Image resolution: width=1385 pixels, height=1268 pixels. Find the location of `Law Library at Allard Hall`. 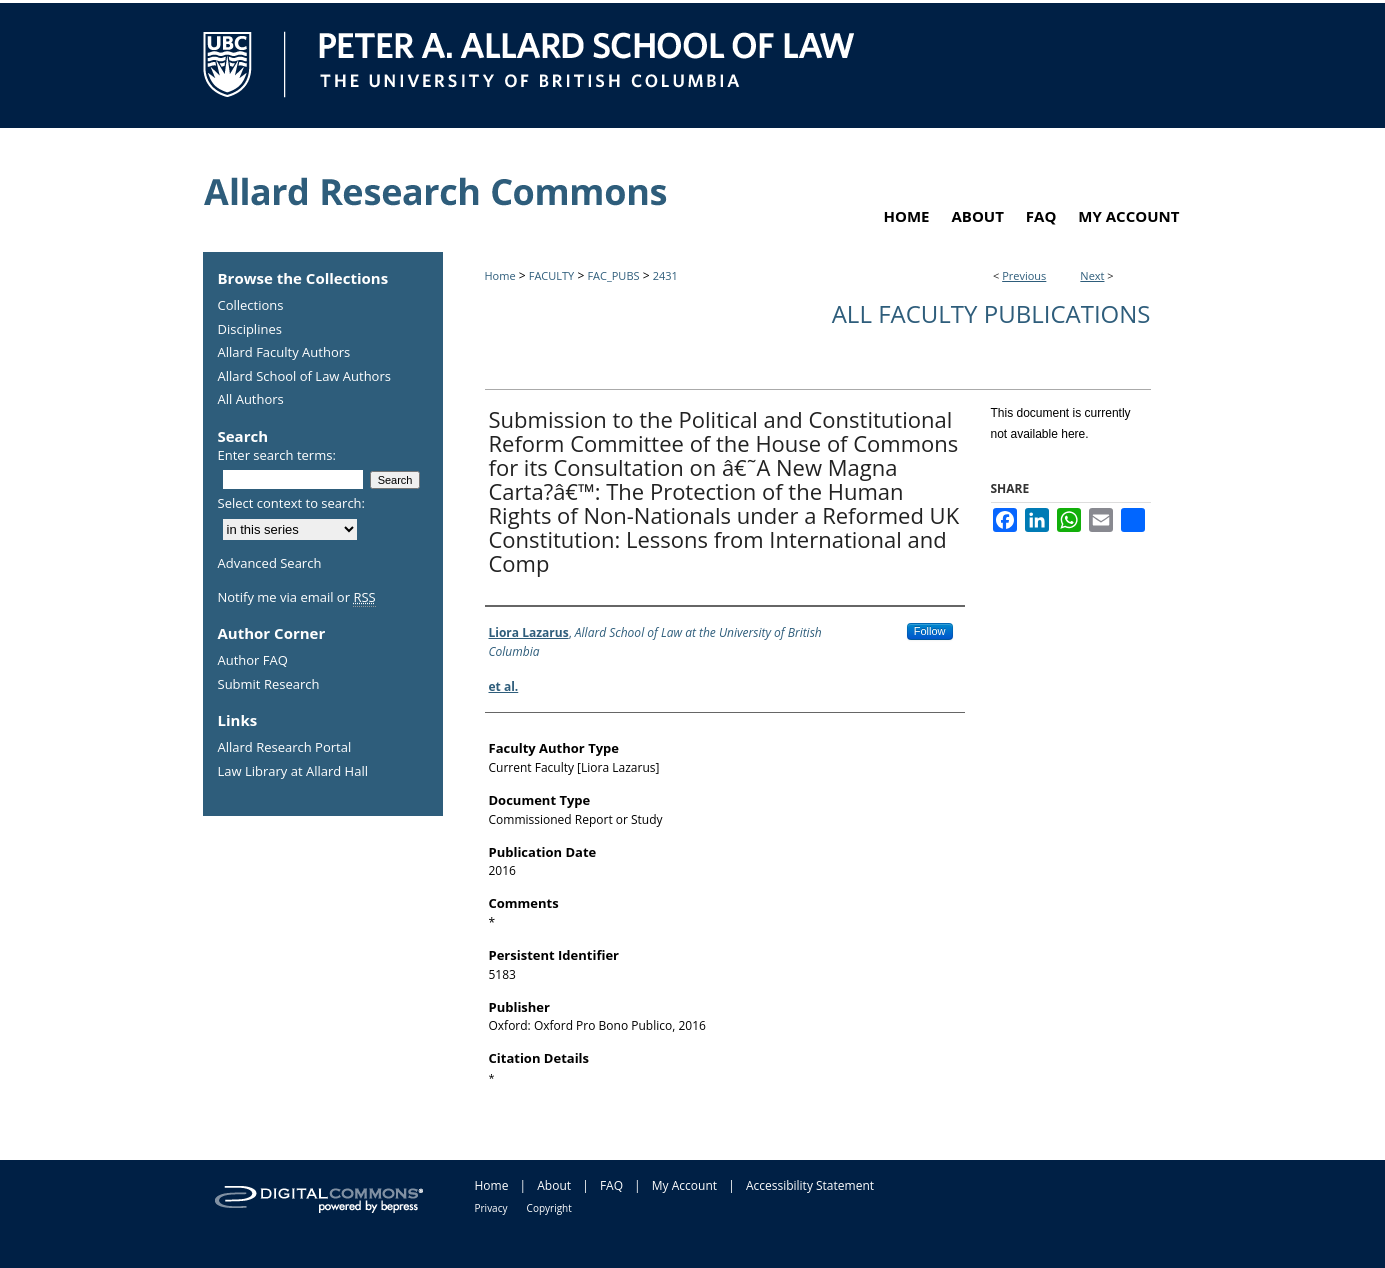

Law Library at Allard Hall is located at coordinates (293, 772).